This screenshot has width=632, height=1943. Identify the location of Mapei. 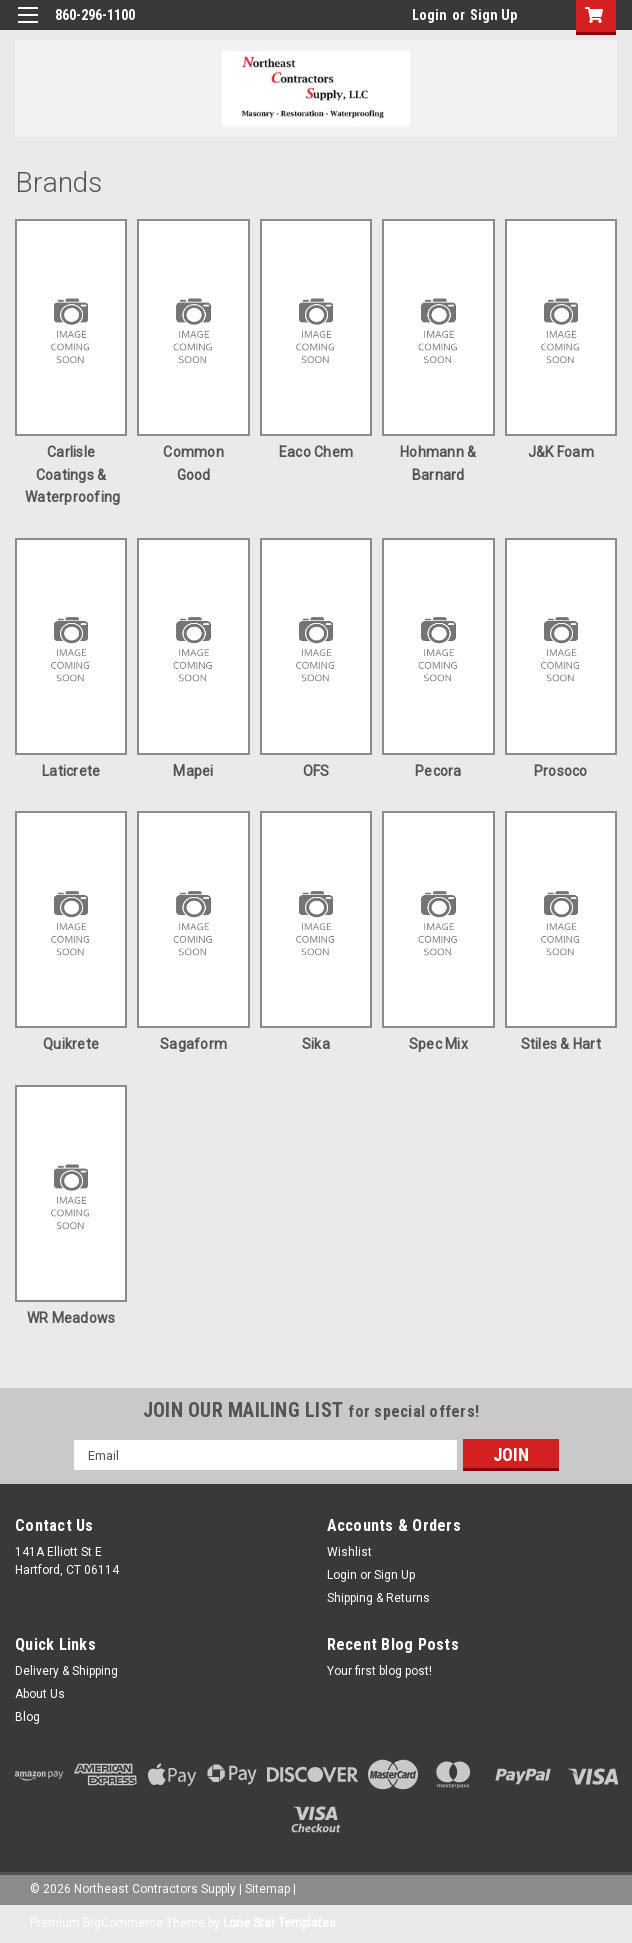
(193, 771).